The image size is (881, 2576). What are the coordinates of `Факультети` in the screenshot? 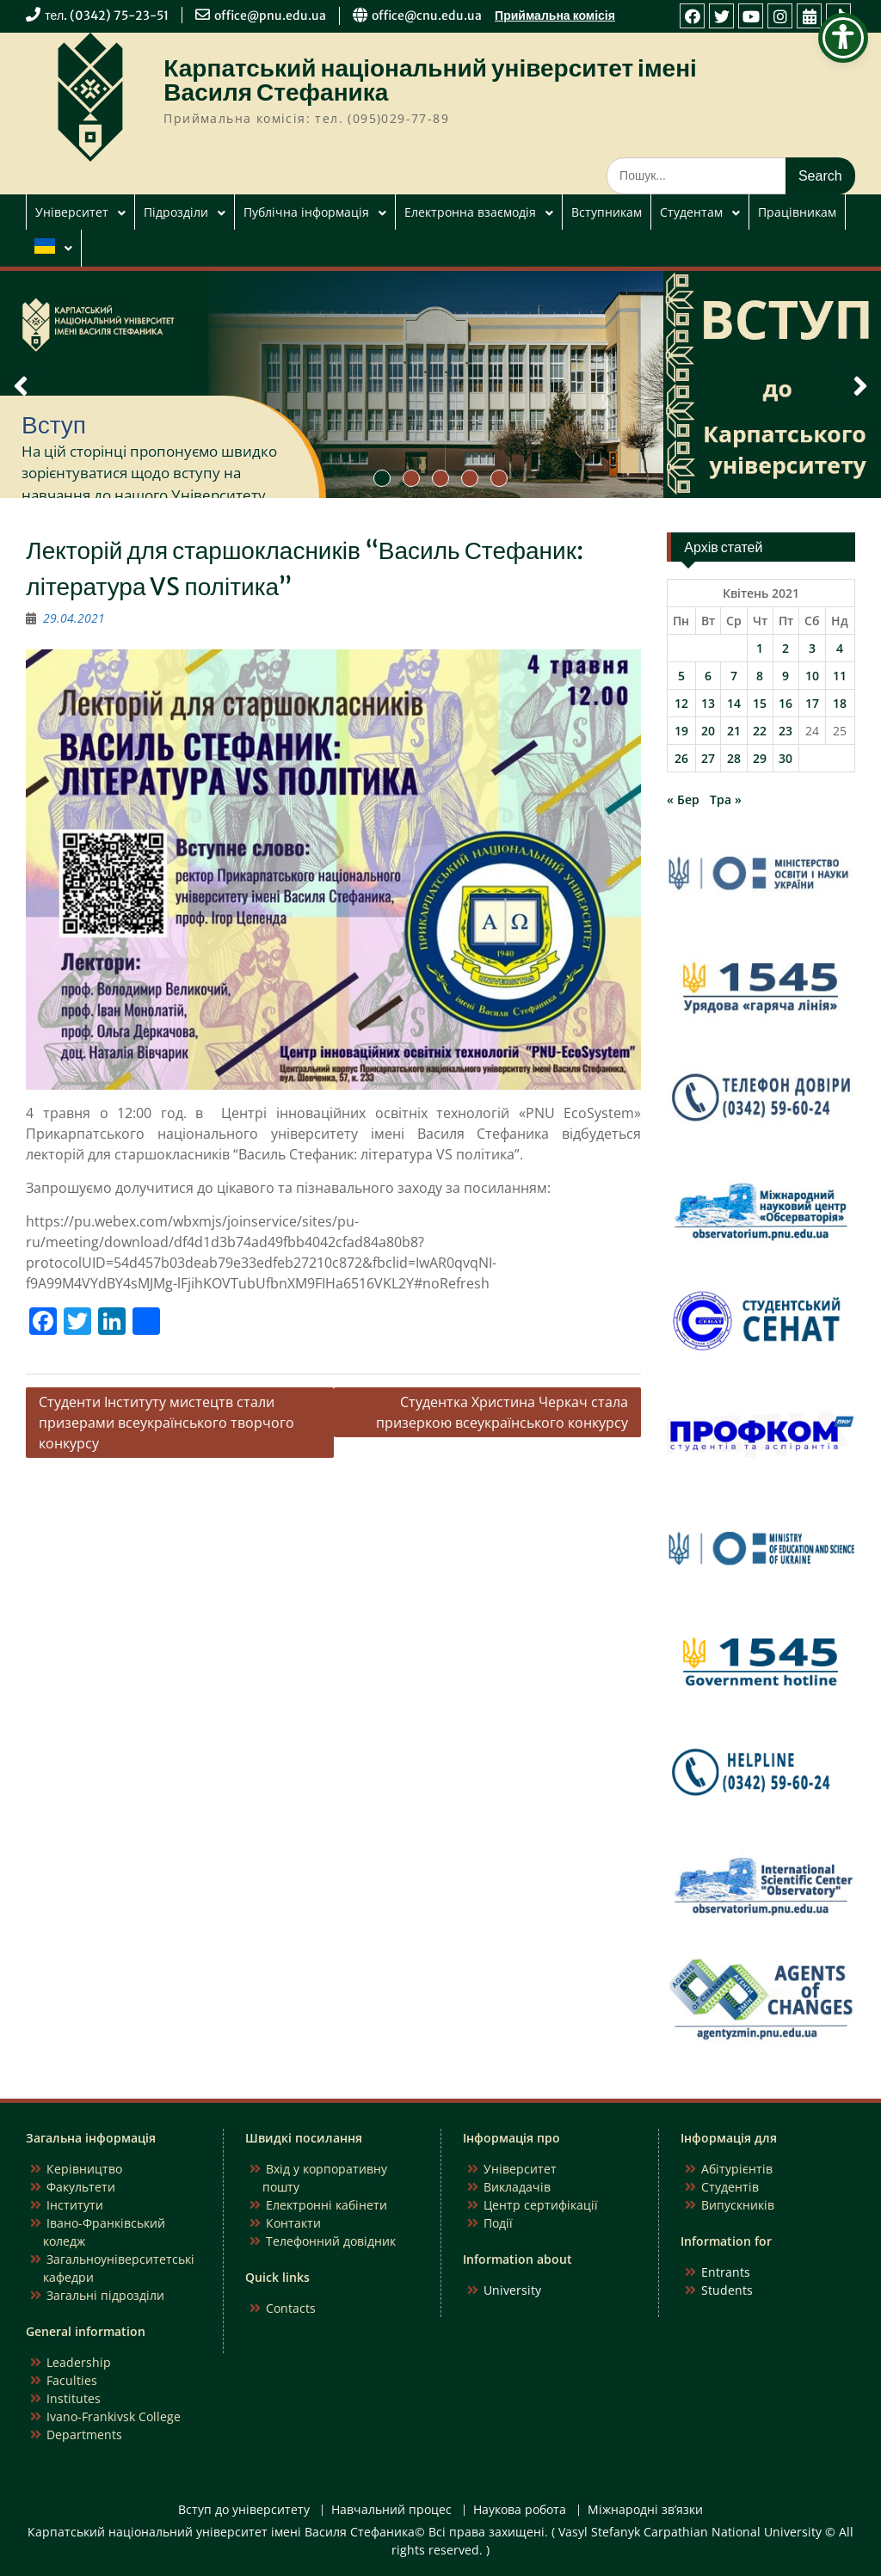 It's located at (80, 2187).